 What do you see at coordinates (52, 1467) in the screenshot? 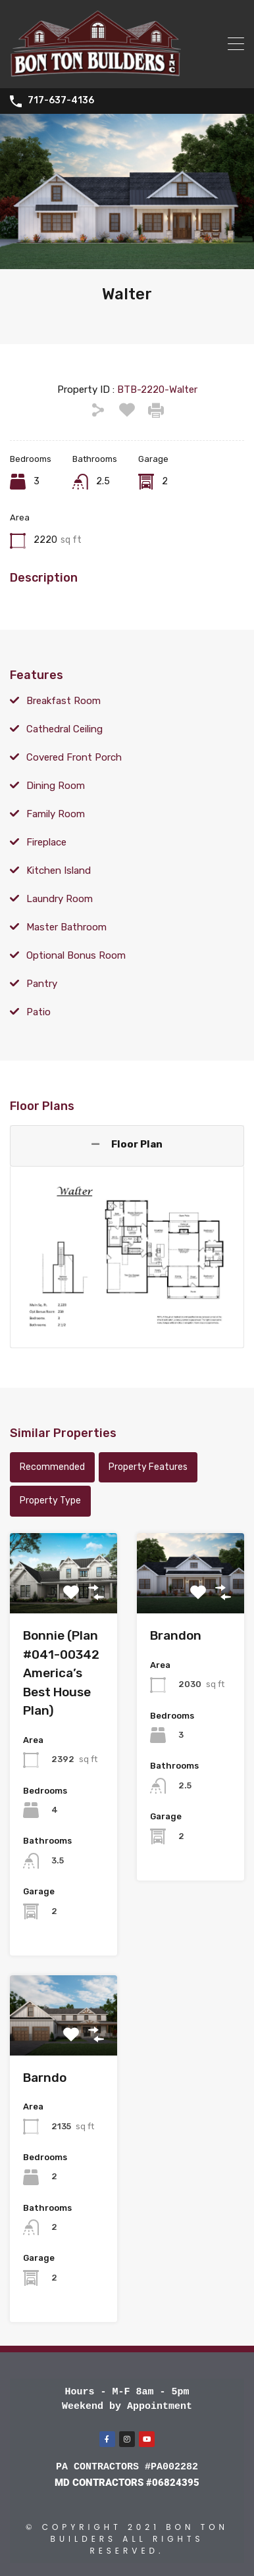
I see `Recommended` at bounding box center [52, 1467].